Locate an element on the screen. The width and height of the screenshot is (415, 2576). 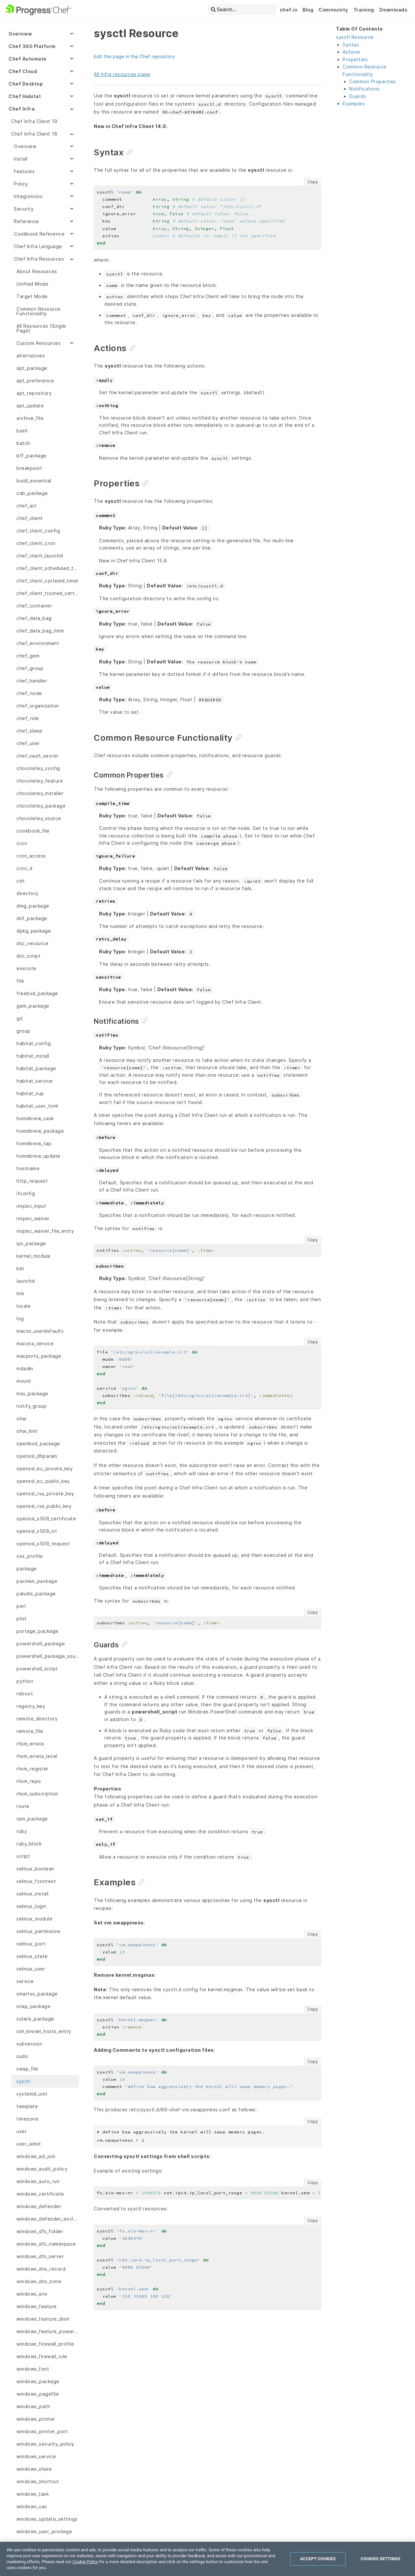
group [menuitem] is located at coordinates (23, 1031).